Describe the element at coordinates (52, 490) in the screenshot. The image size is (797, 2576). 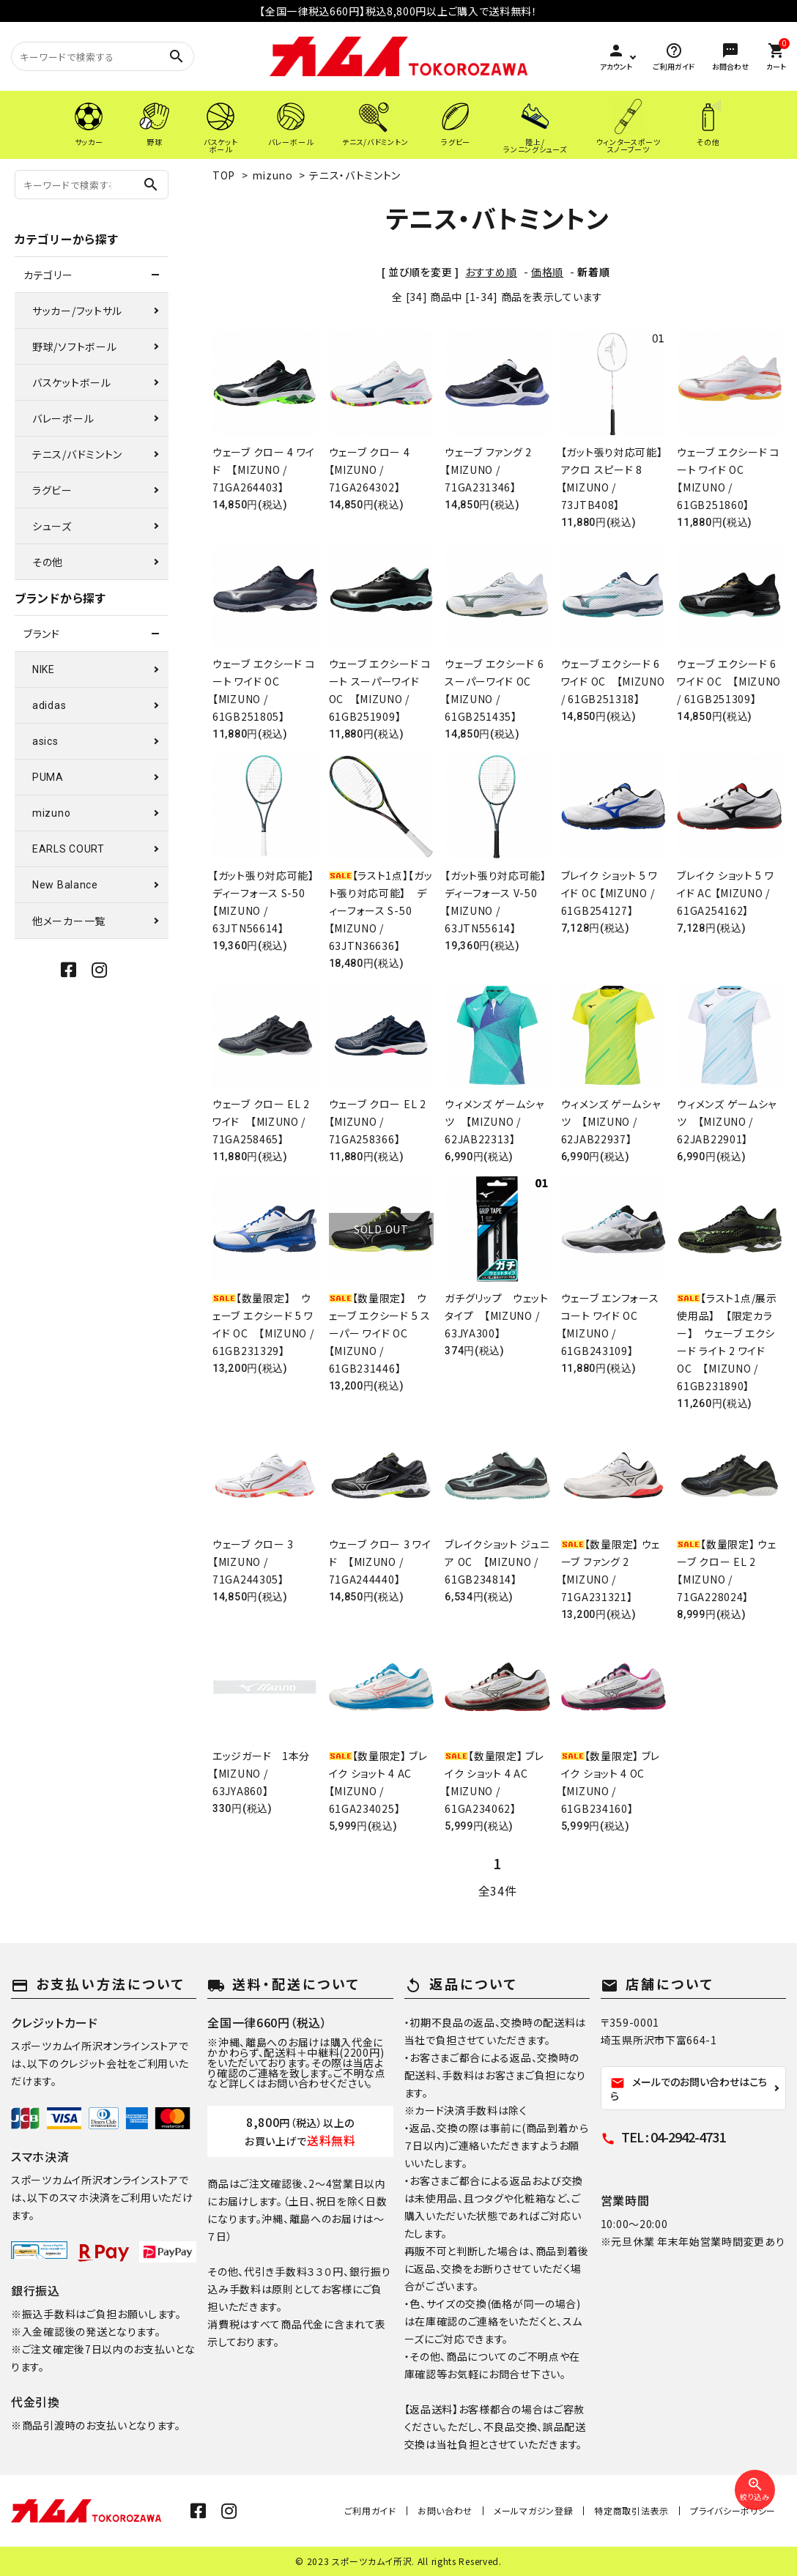
I see `ラグビー` at that location.